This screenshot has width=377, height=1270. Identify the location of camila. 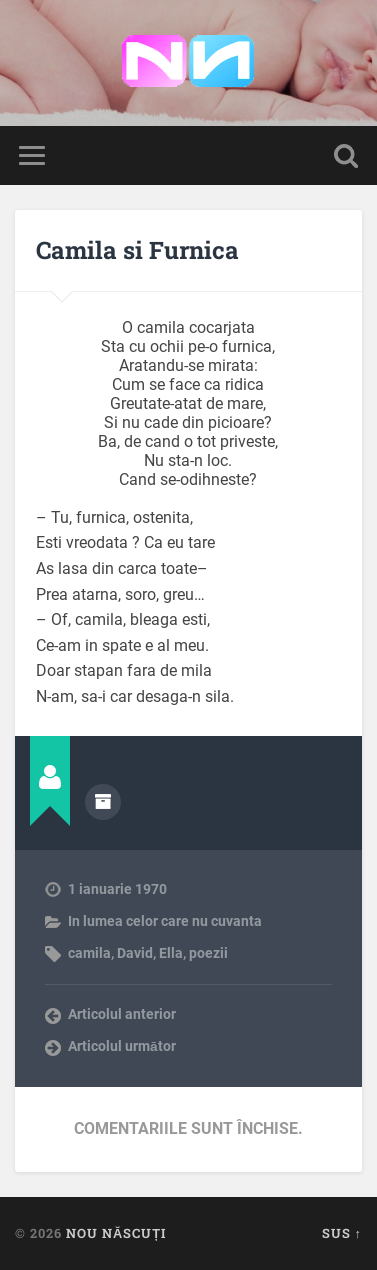
(89, 953).